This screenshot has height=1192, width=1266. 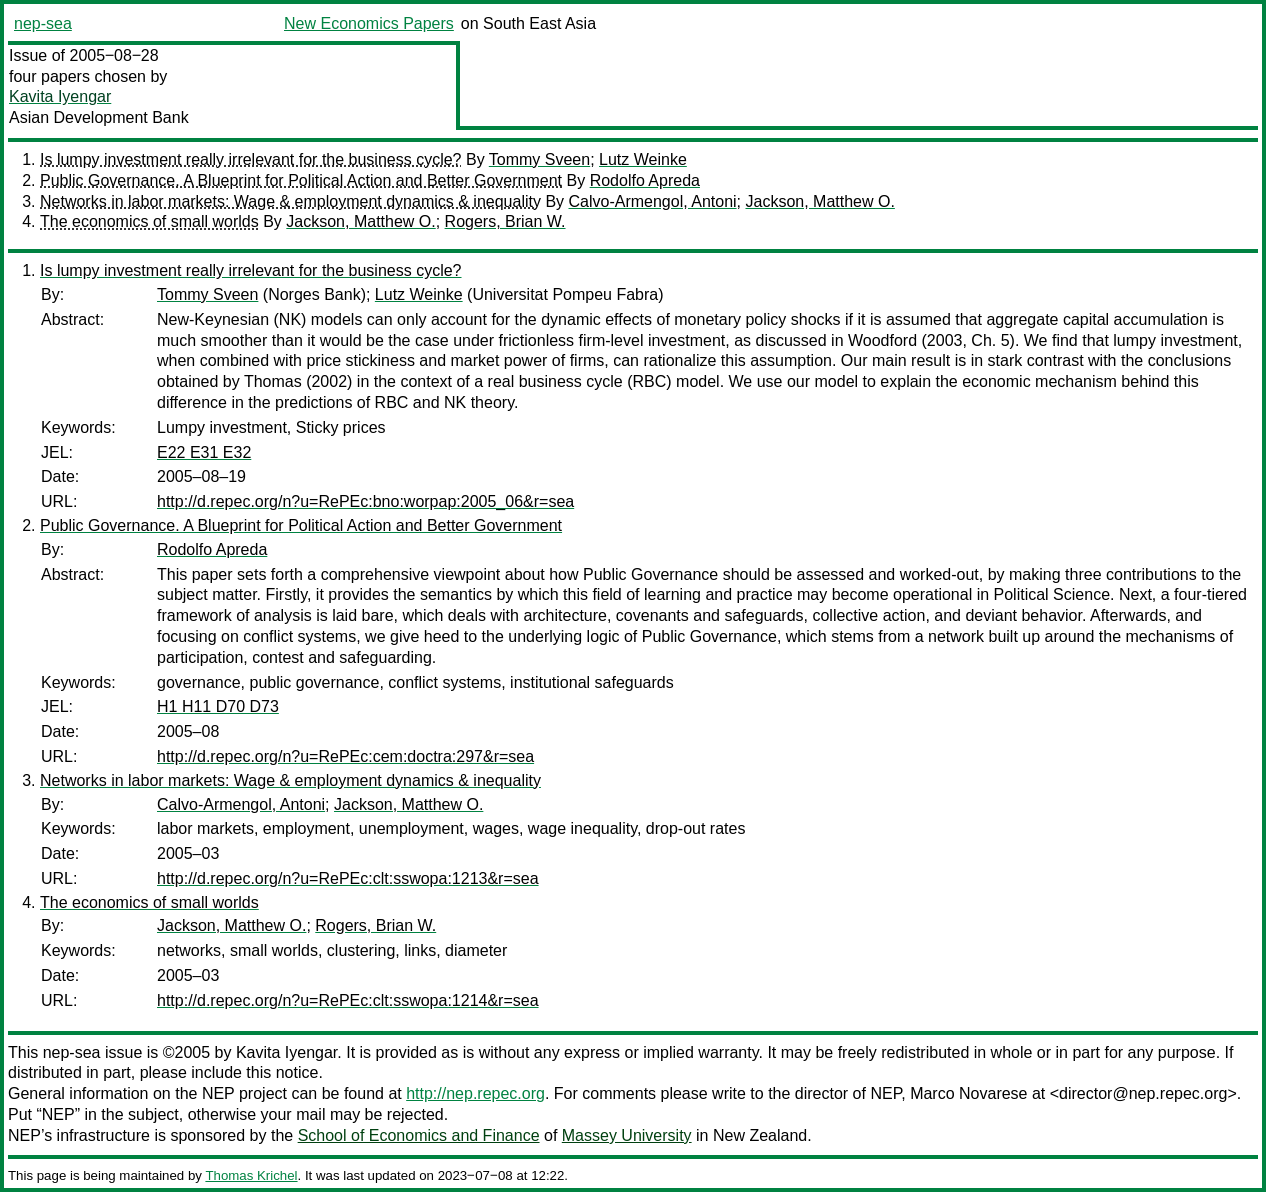 I want to click on Rogers, Brian W., so click(x=505, y=221).